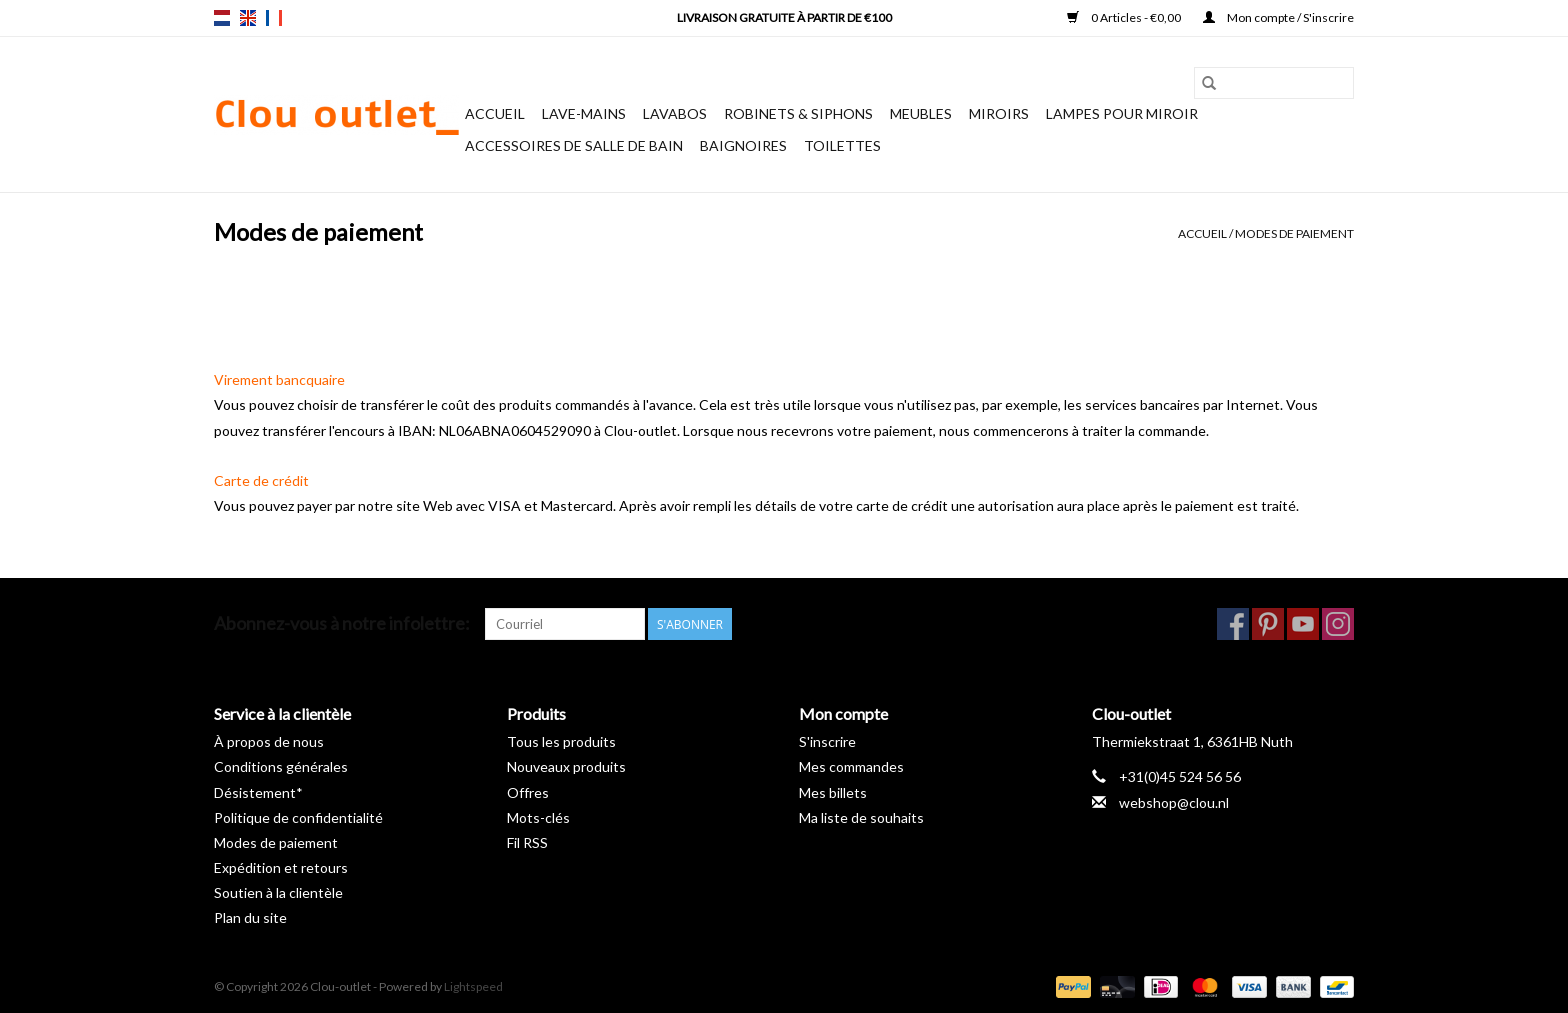 The width and height of the screenshot is (1568, 1013). Describe the element at coordinates (1303, 624) in the screenshot. I see `[YouTube Clou-outlet]` at that location.